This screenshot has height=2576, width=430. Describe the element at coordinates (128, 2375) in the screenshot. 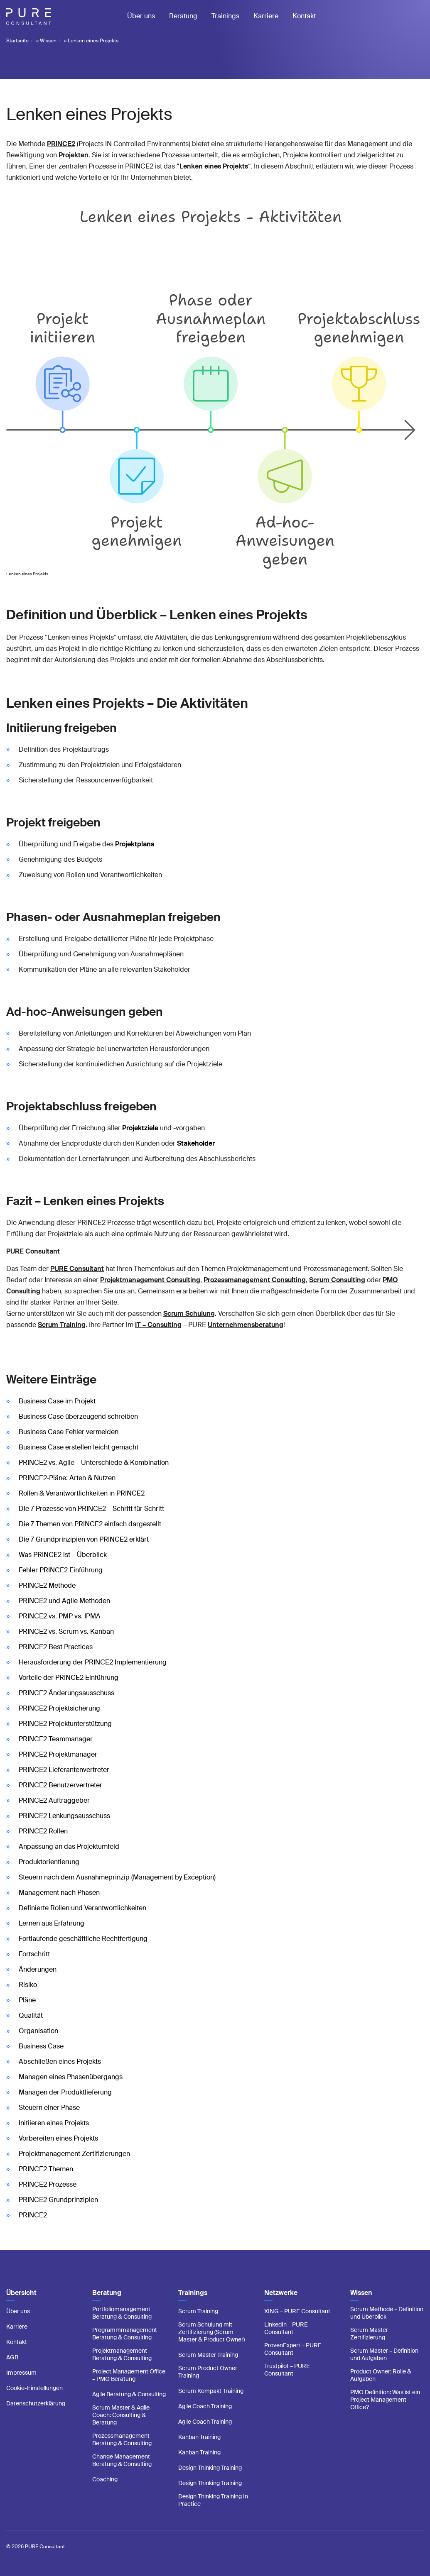

I see `Project Management Office – PMO Beratung` at that location.